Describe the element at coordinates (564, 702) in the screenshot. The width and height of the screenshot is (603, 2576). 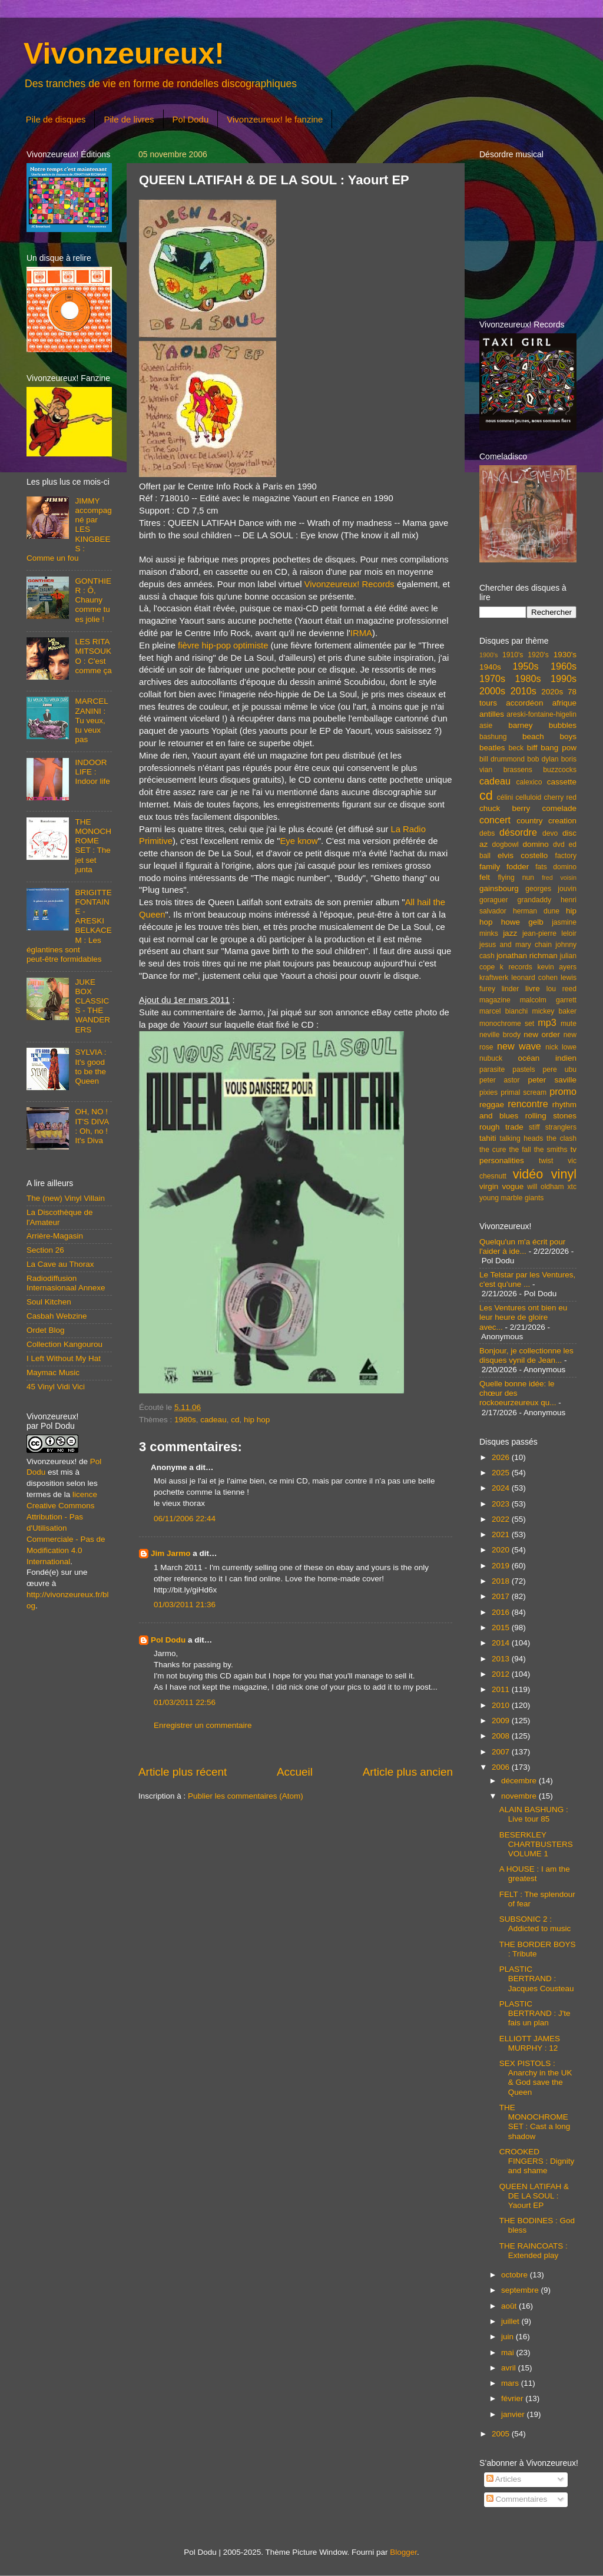
I see `afrique` at that location.